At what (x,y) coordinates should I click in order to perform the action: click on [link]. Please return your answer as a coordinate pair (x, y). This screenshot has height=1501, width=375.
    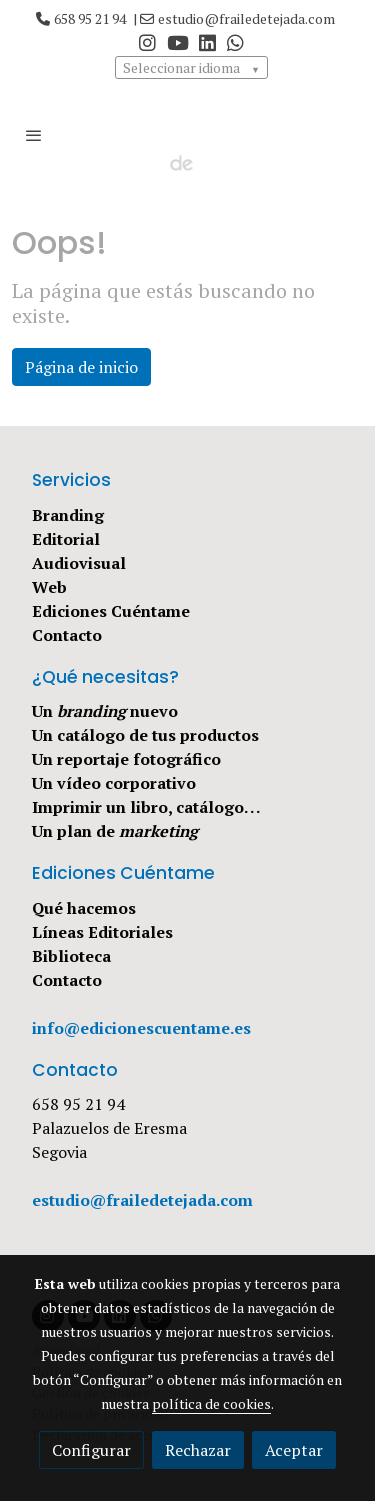
    Looking at the image, I should click on (188, 135).